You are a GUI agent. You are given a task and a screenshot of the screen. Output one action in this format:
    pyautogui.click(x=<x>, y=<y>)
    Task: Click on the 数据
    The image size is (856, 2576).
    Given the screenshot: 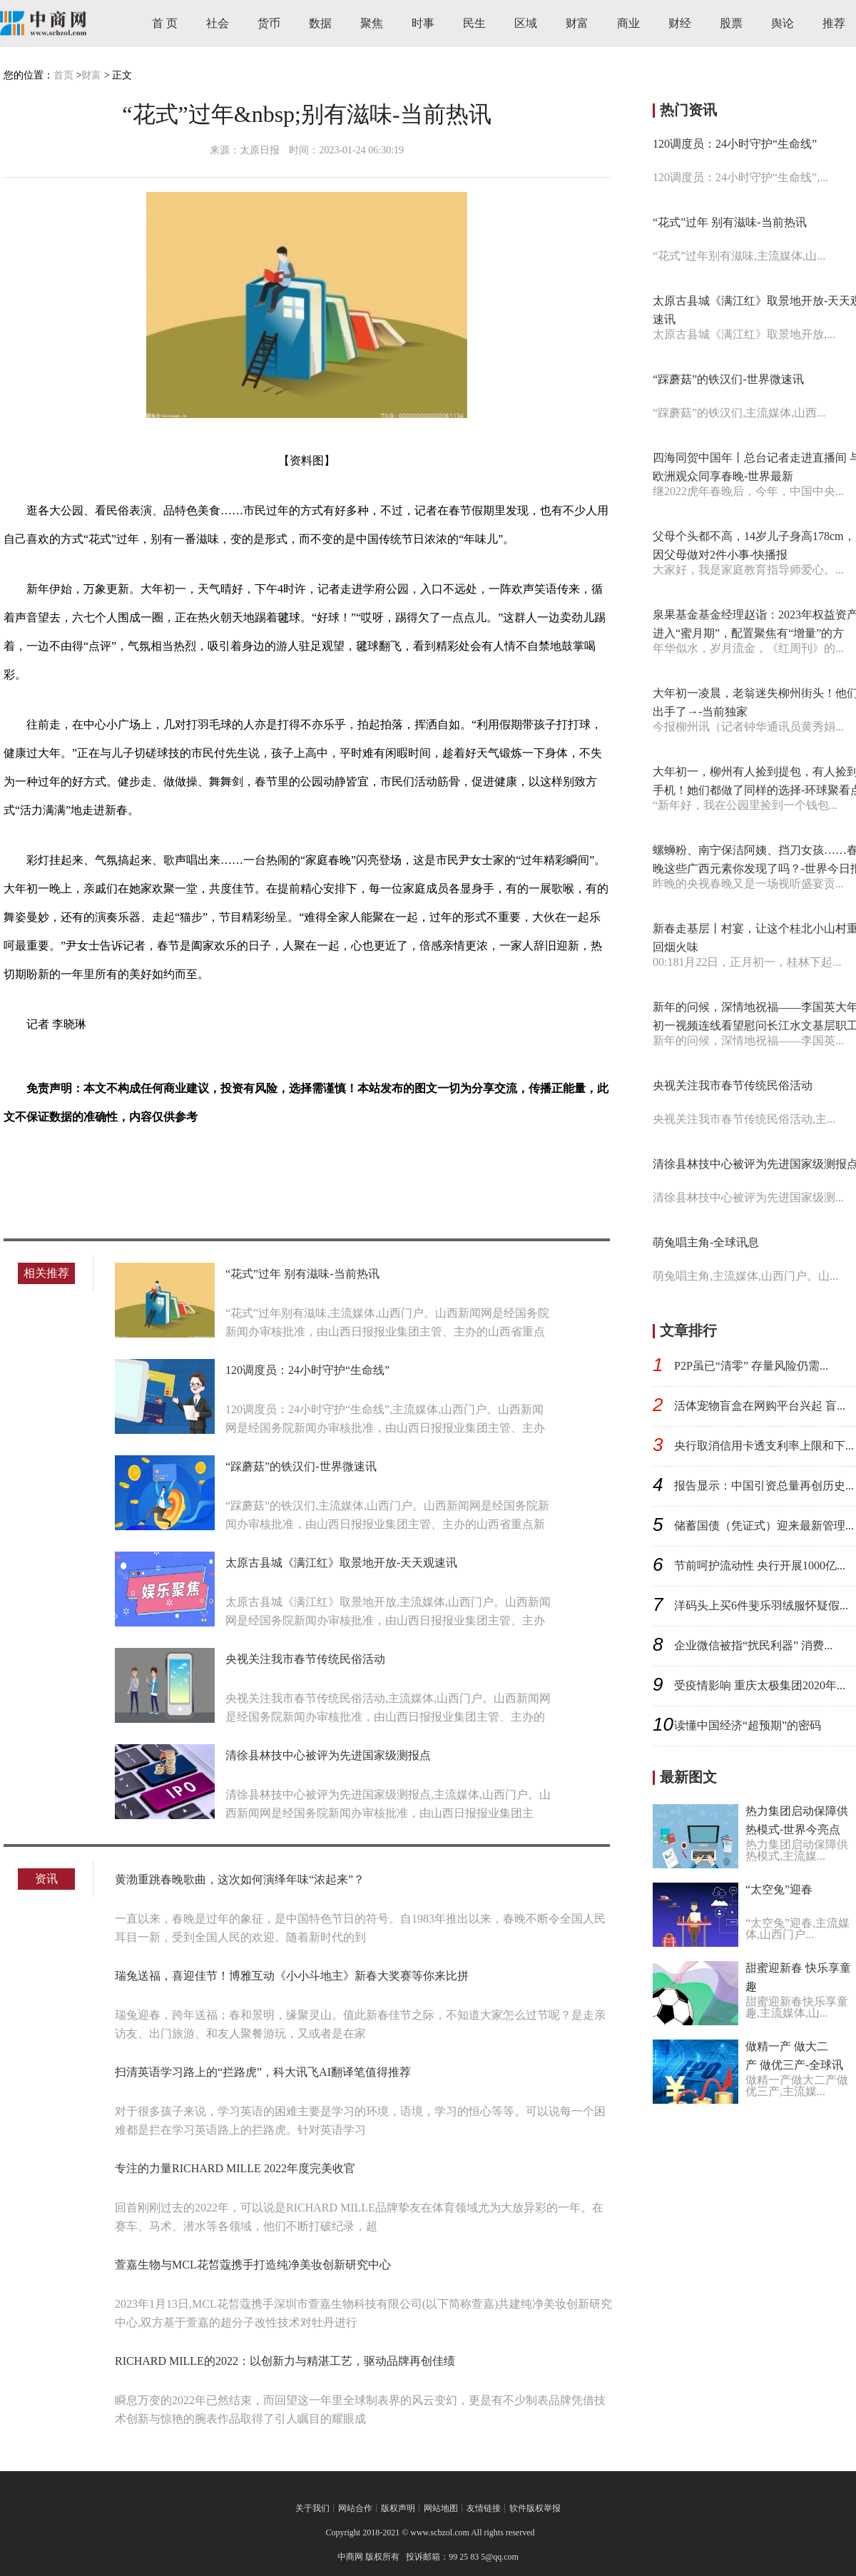 What is the action you would take?
    pyautogui.click(x=320, y=23)
    